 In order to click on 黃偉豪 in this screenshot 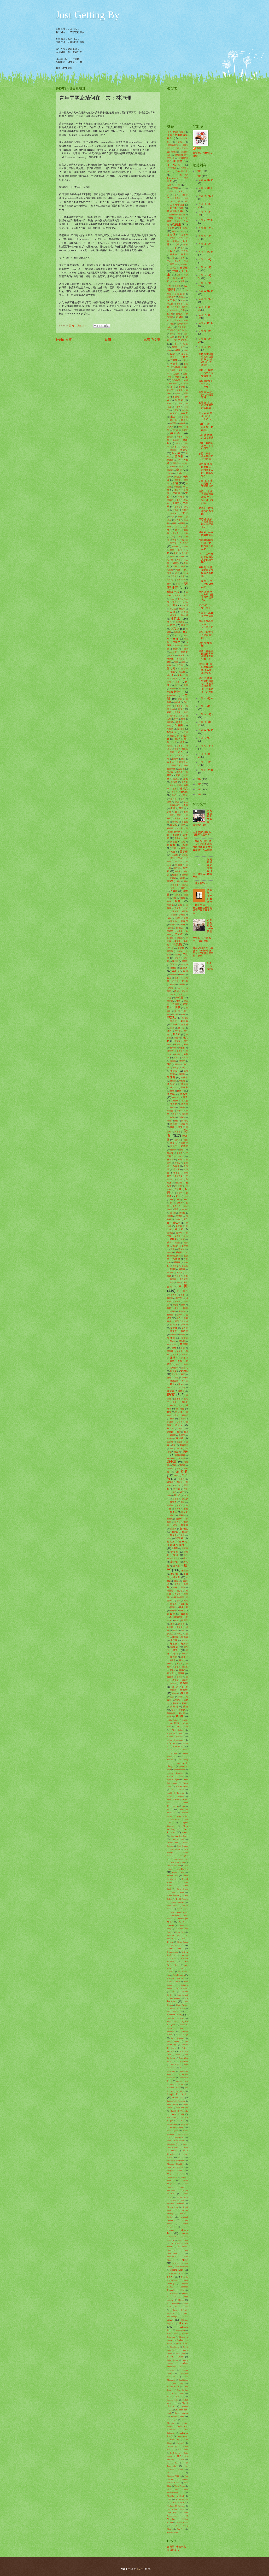, I will do `click(176, 1259)`.